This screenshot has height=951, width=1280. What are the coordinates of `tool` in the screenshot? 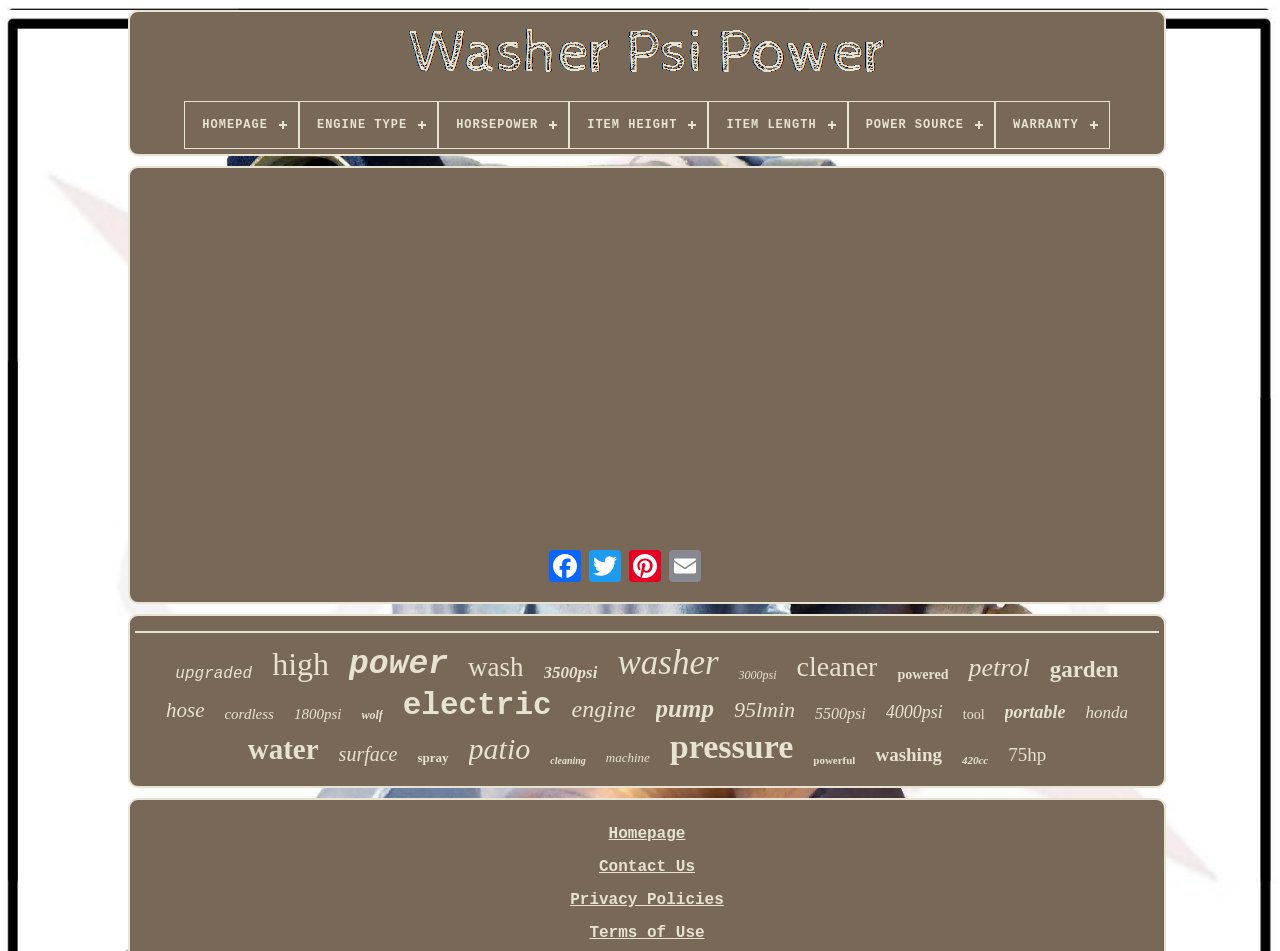 It's located at (974, 714).